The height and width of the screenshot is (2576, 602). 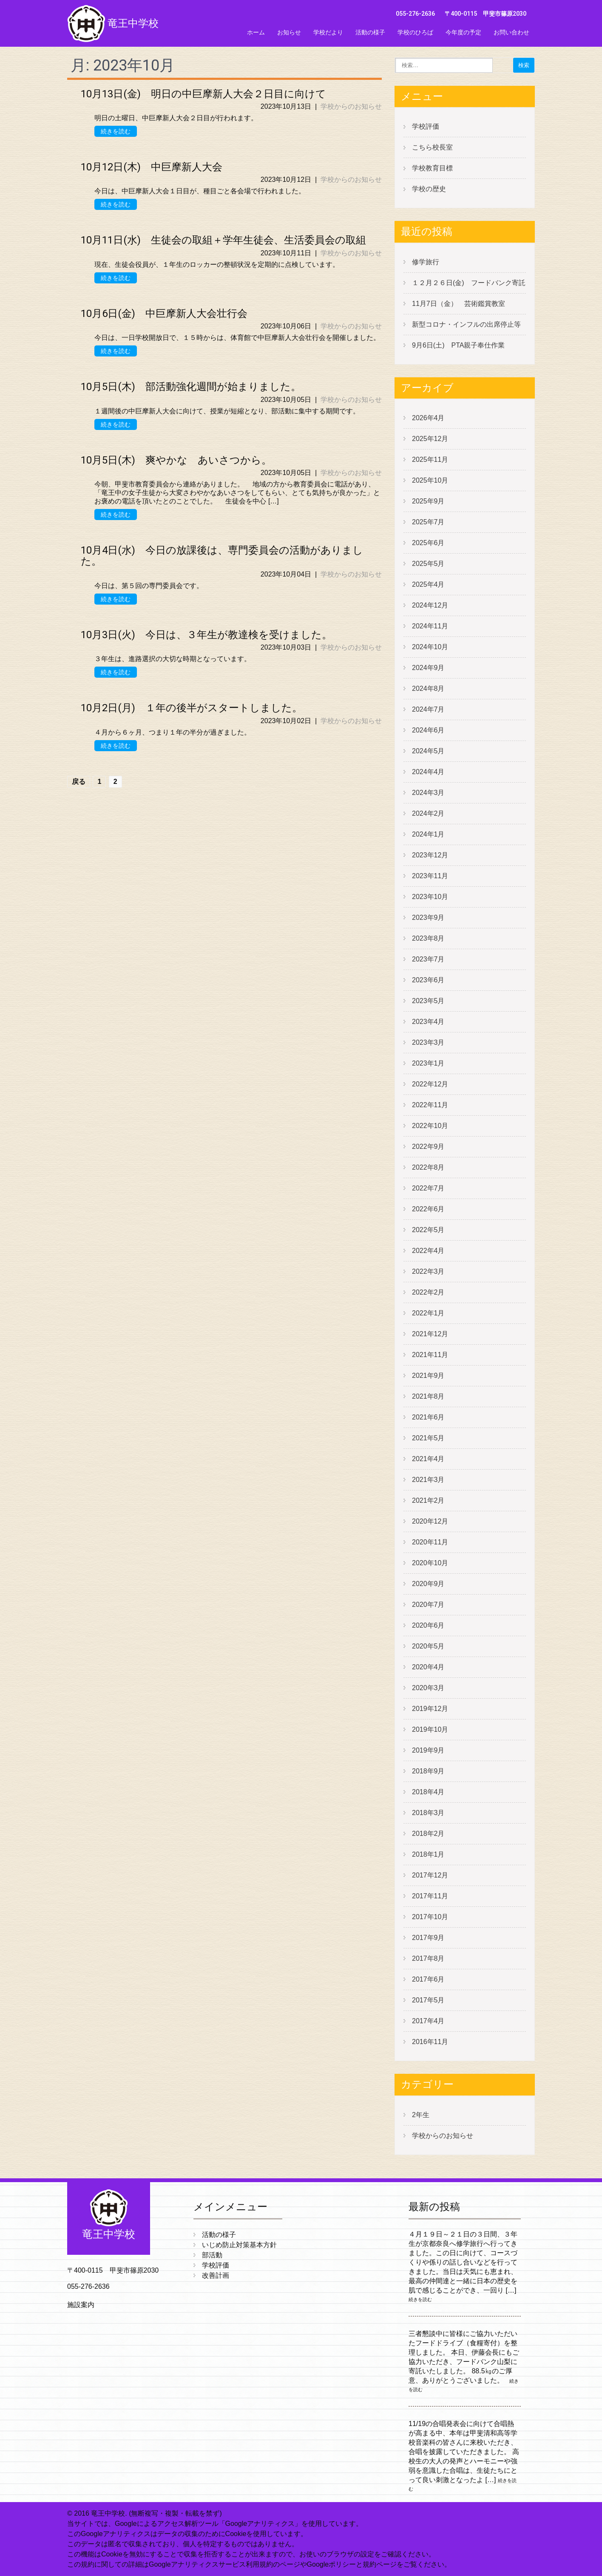 What do you see at coordinates (428, 938) in the screenshot?
I see `2023年8月` at bounding box center [428, 938].